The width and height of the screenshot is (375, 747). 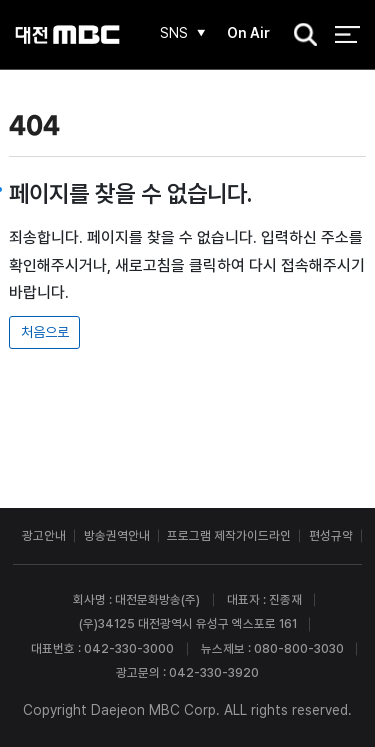 What do you see at coordinates (347, 34) in the screenshot?
I see `전체 메뉴 열기` at bounding box center [347, 34].